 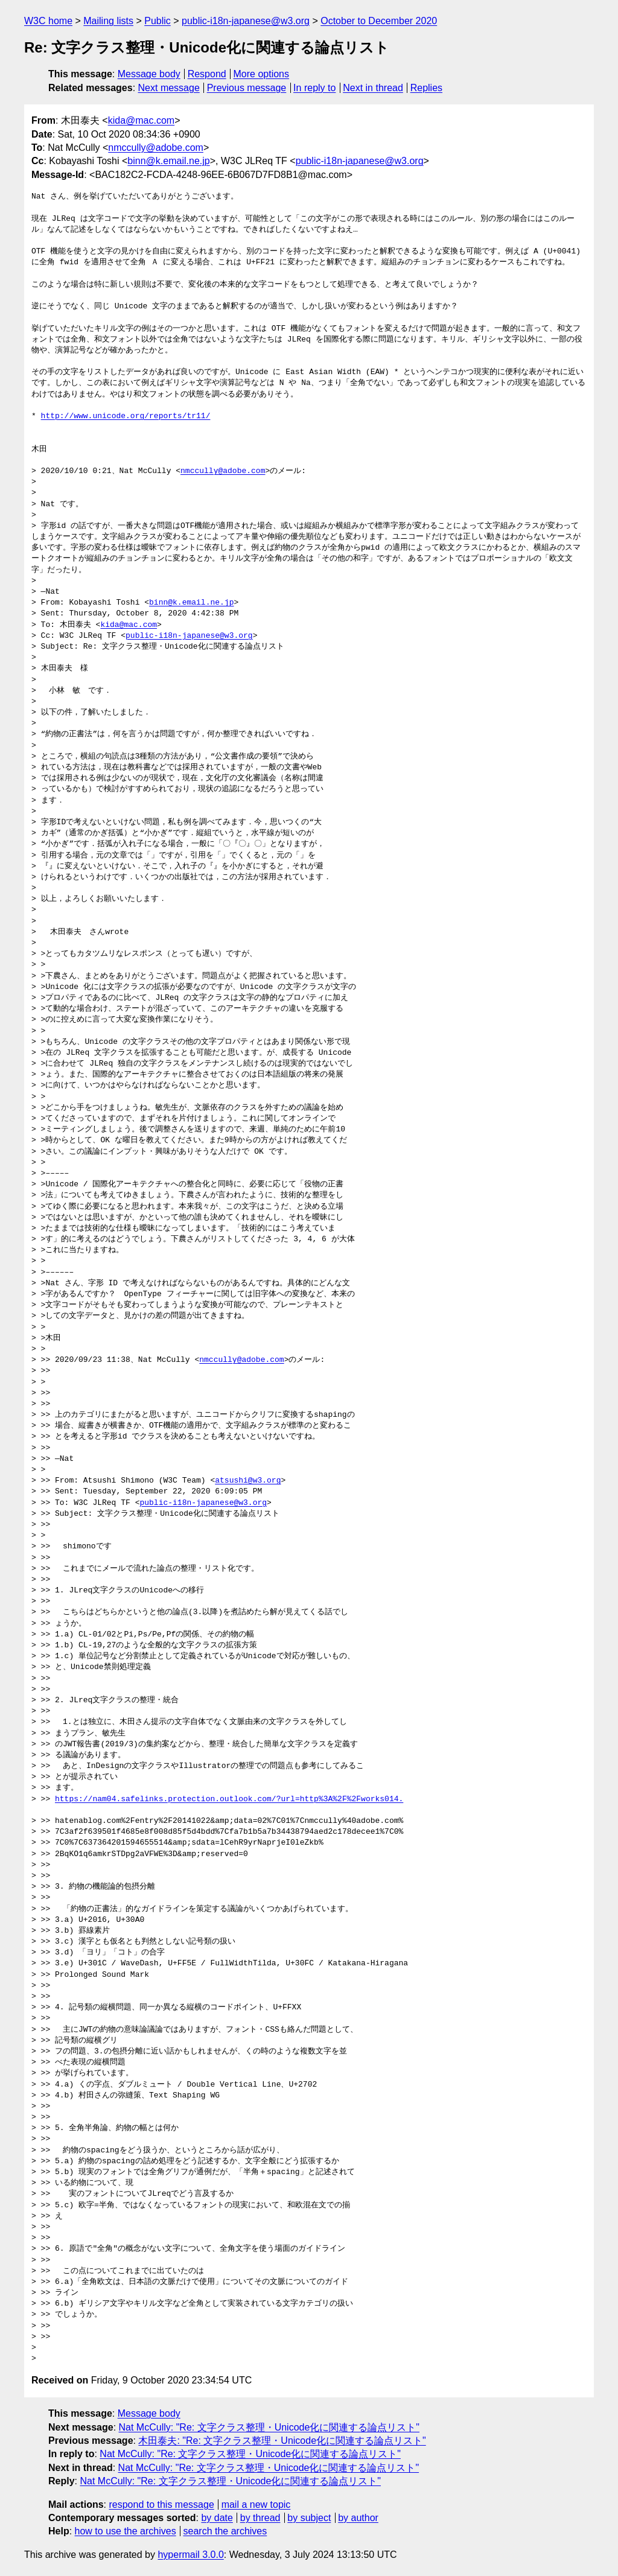 I want to click on Message body, so click(x=149, y=74).